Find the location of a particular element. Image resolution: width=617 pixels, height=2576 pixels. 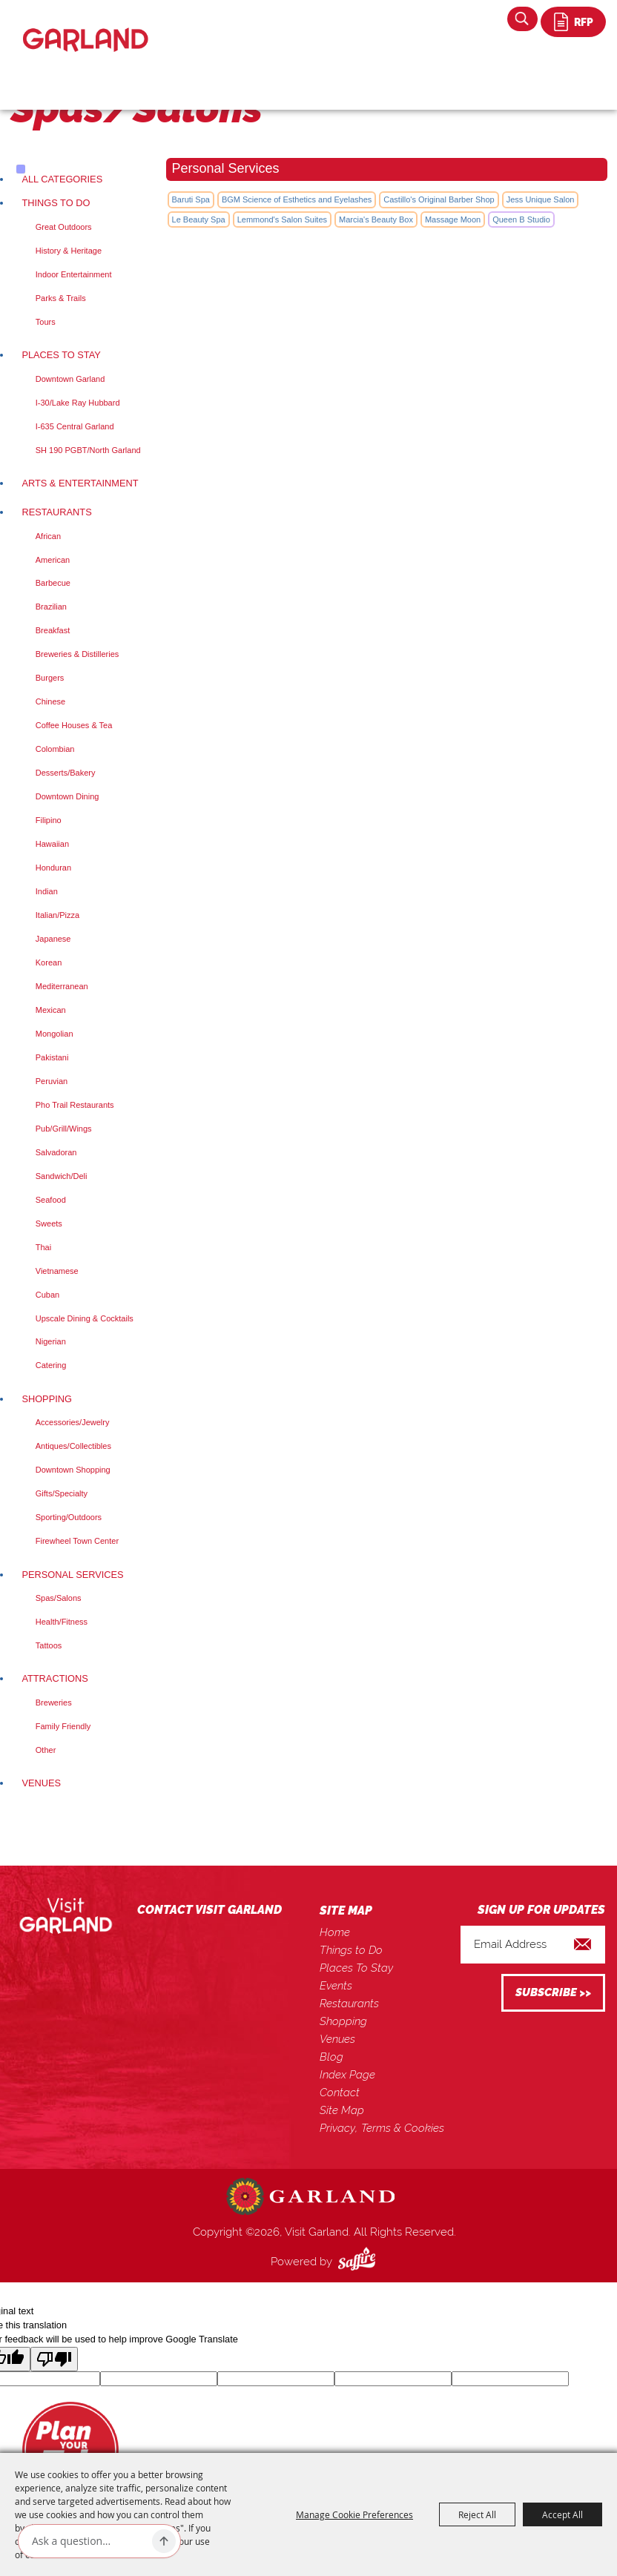

Vietnamese is located at coordinates (57, 1270).